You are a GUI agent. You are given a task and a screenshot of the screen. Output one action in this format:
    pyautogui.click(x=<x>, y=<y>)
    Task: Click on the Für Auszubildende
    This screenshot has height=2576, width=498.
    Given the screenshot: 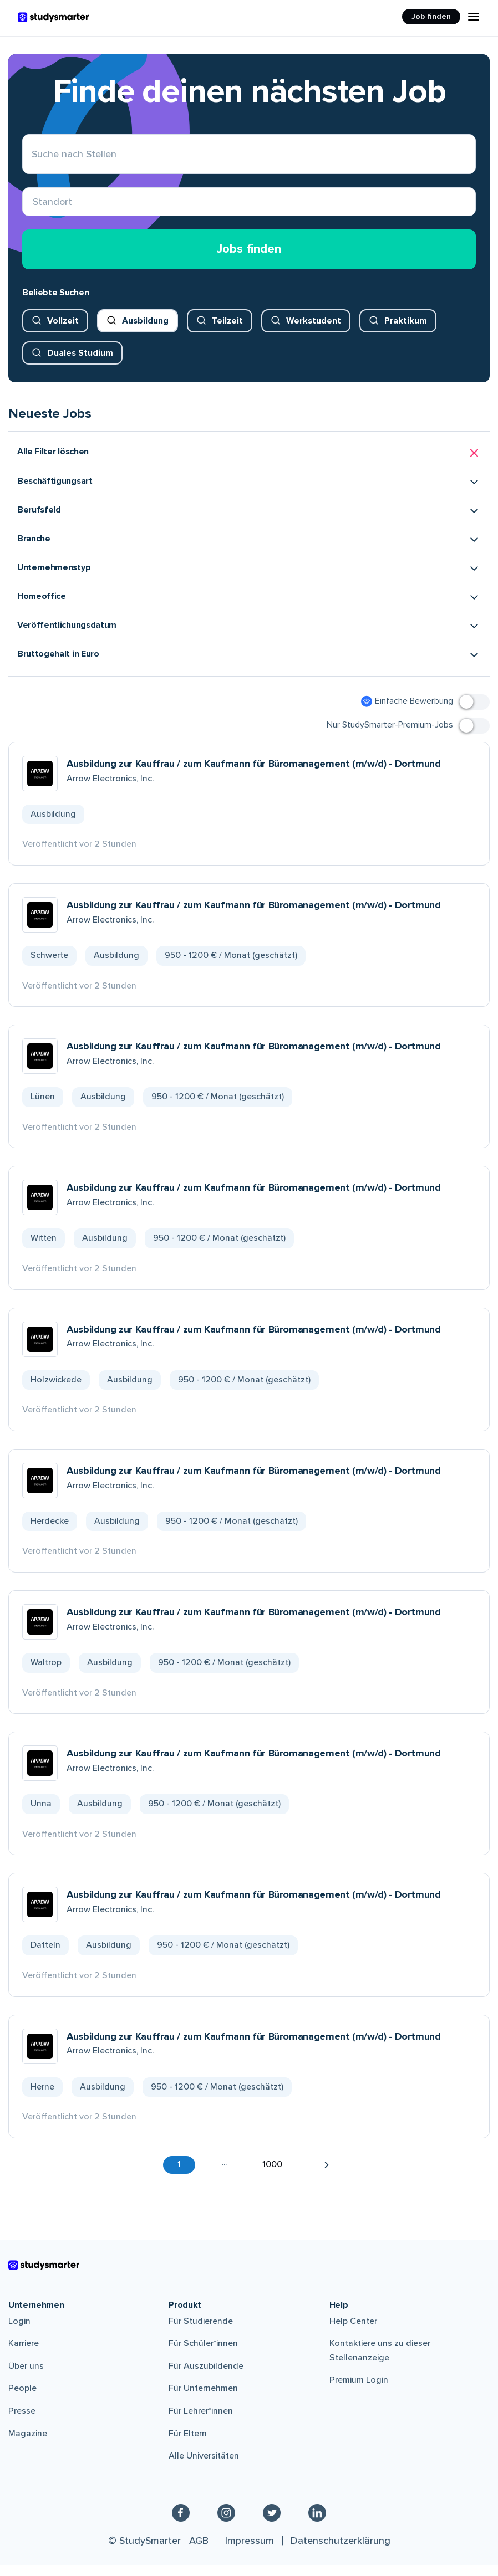 What is the action you would take?
    pyautogui.click(x=206, y=2377)
    